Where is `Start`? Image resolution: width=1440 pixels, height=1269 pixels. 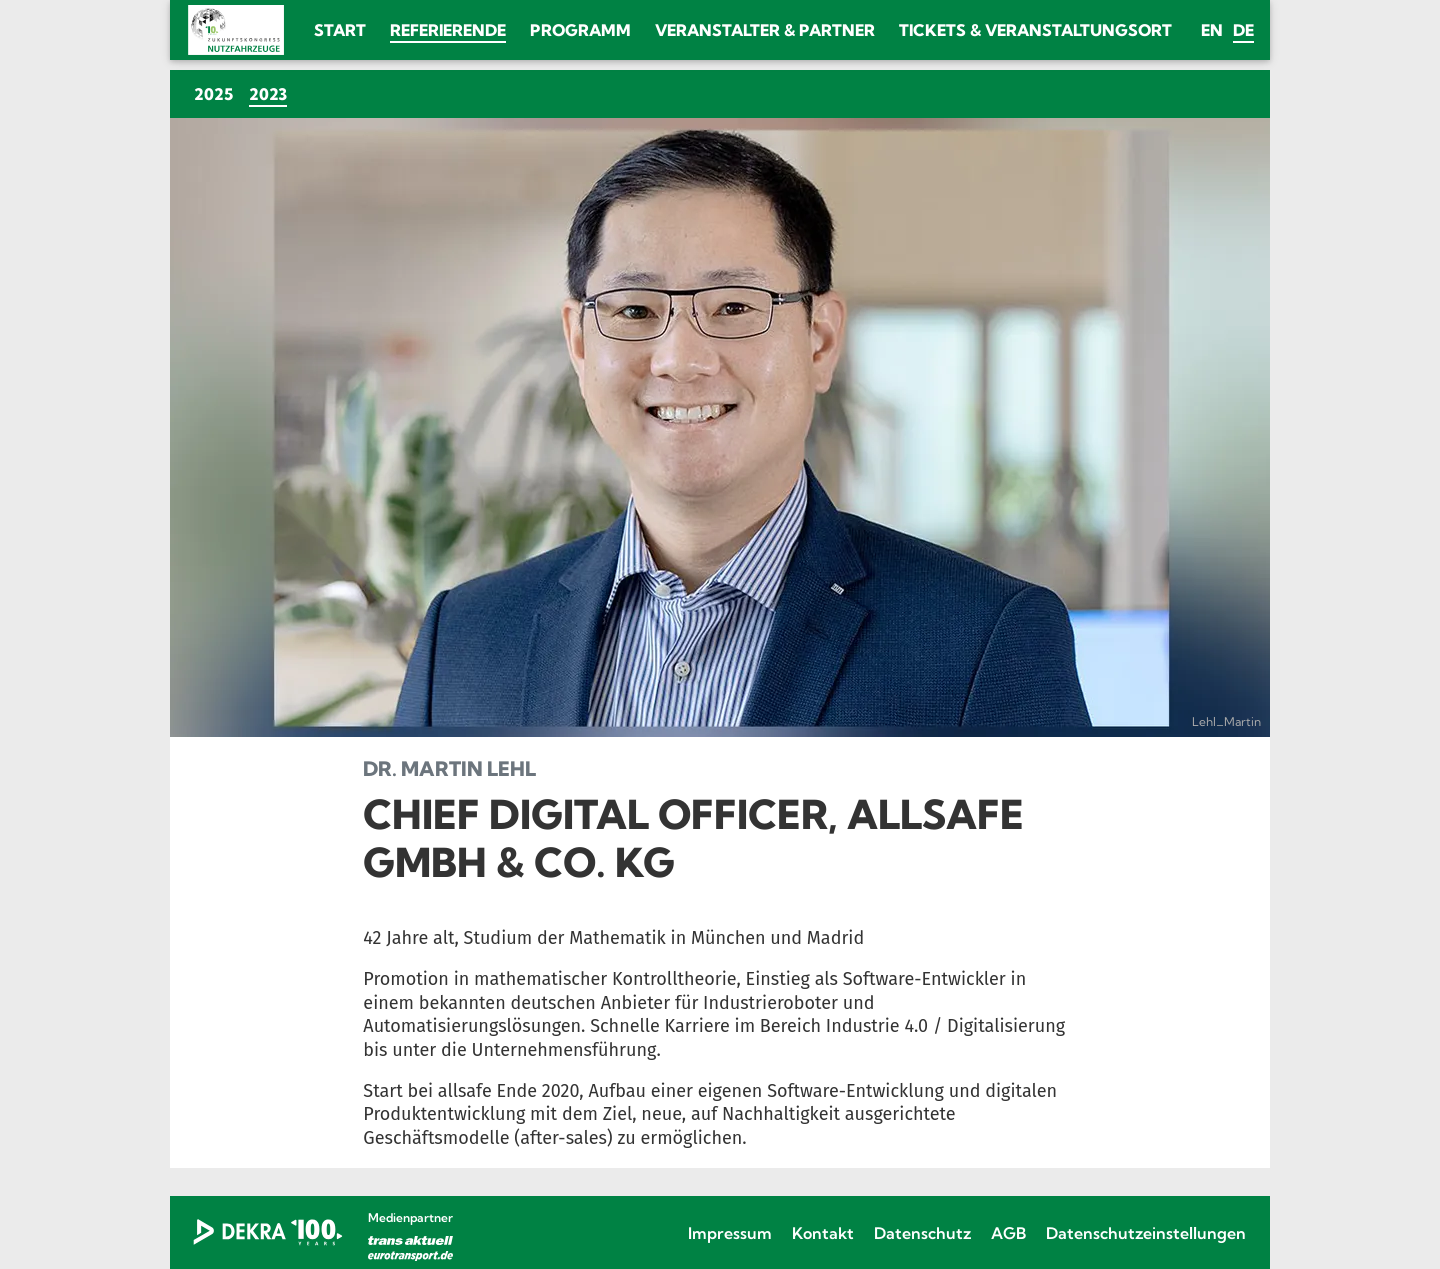
Start is located at coordinates (340, 30).